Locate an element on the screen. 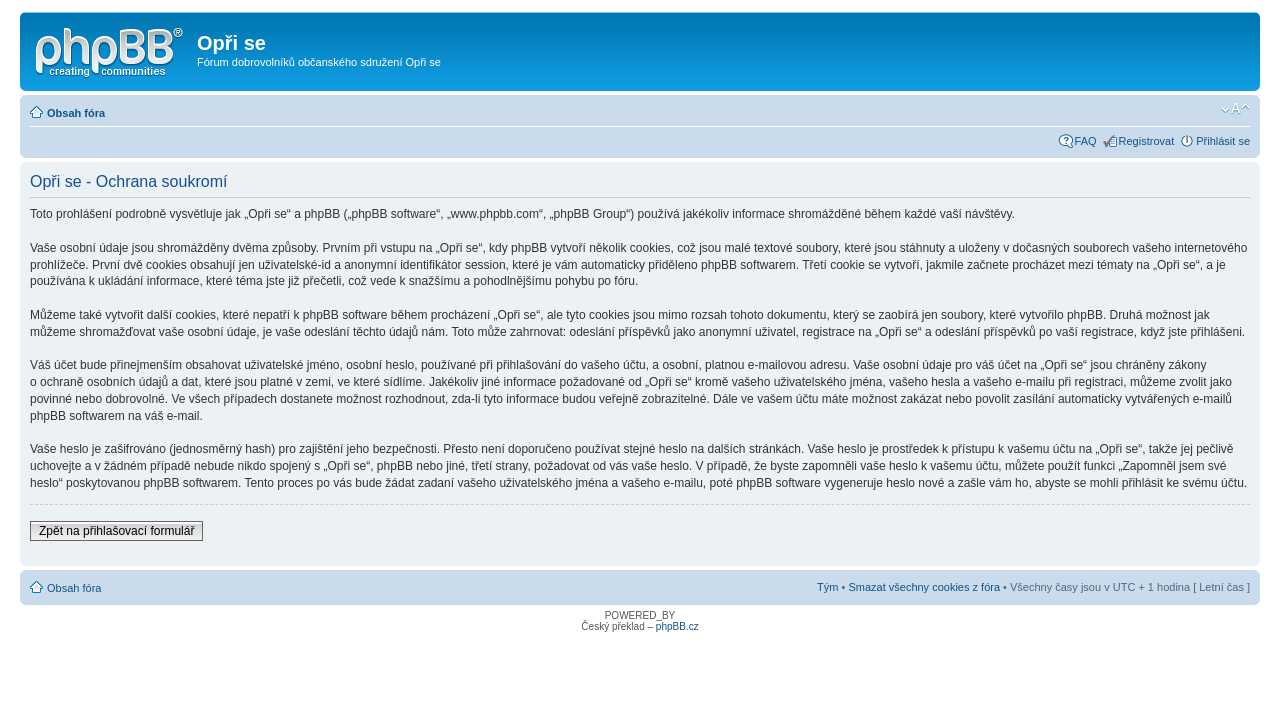 The height and width of the screenshot is (727, 1280). Smazat všechny cookies z fóra is located at coordinates (924, 587).